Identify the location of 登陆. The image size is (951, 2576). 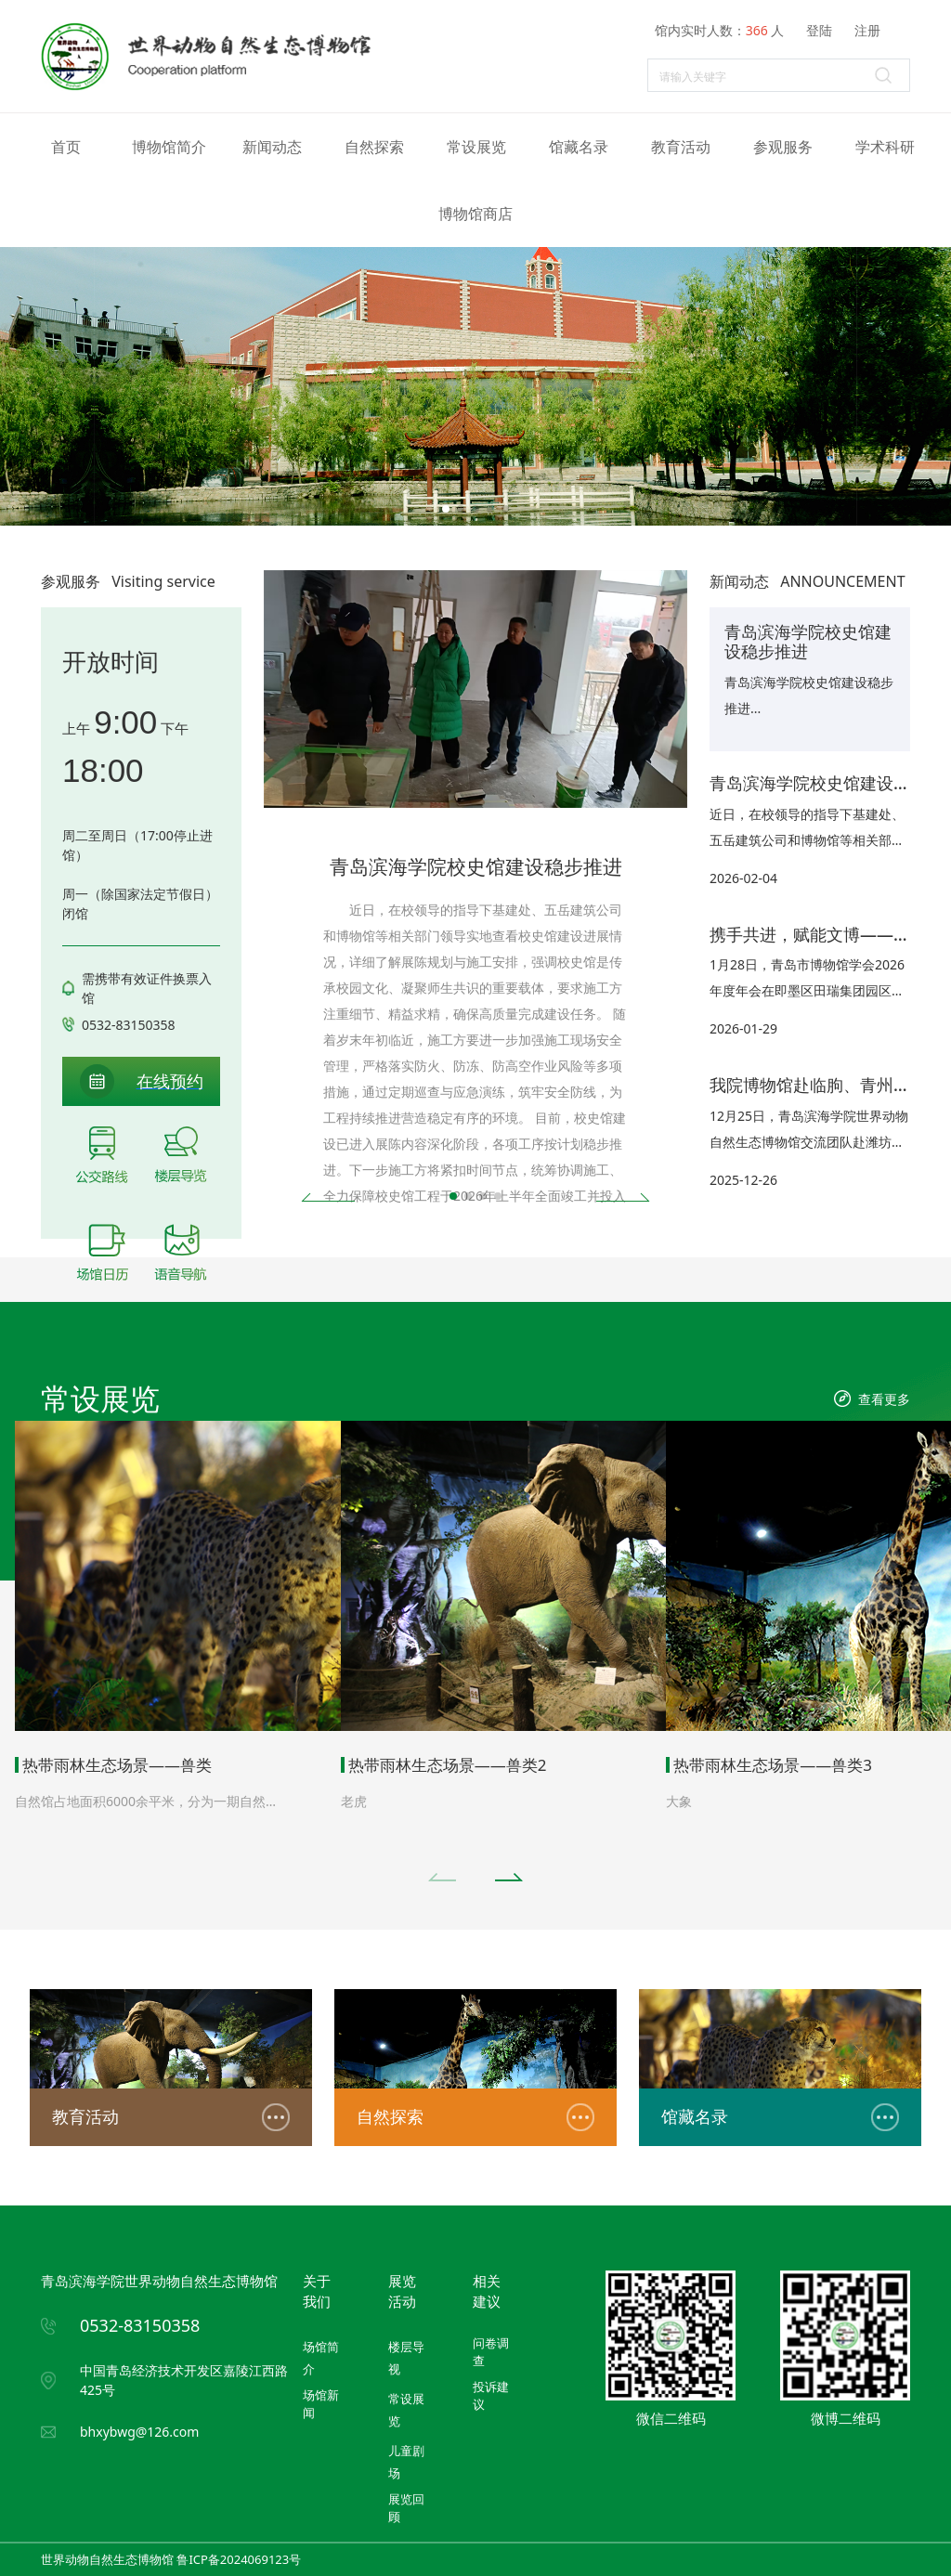
(819, 30).